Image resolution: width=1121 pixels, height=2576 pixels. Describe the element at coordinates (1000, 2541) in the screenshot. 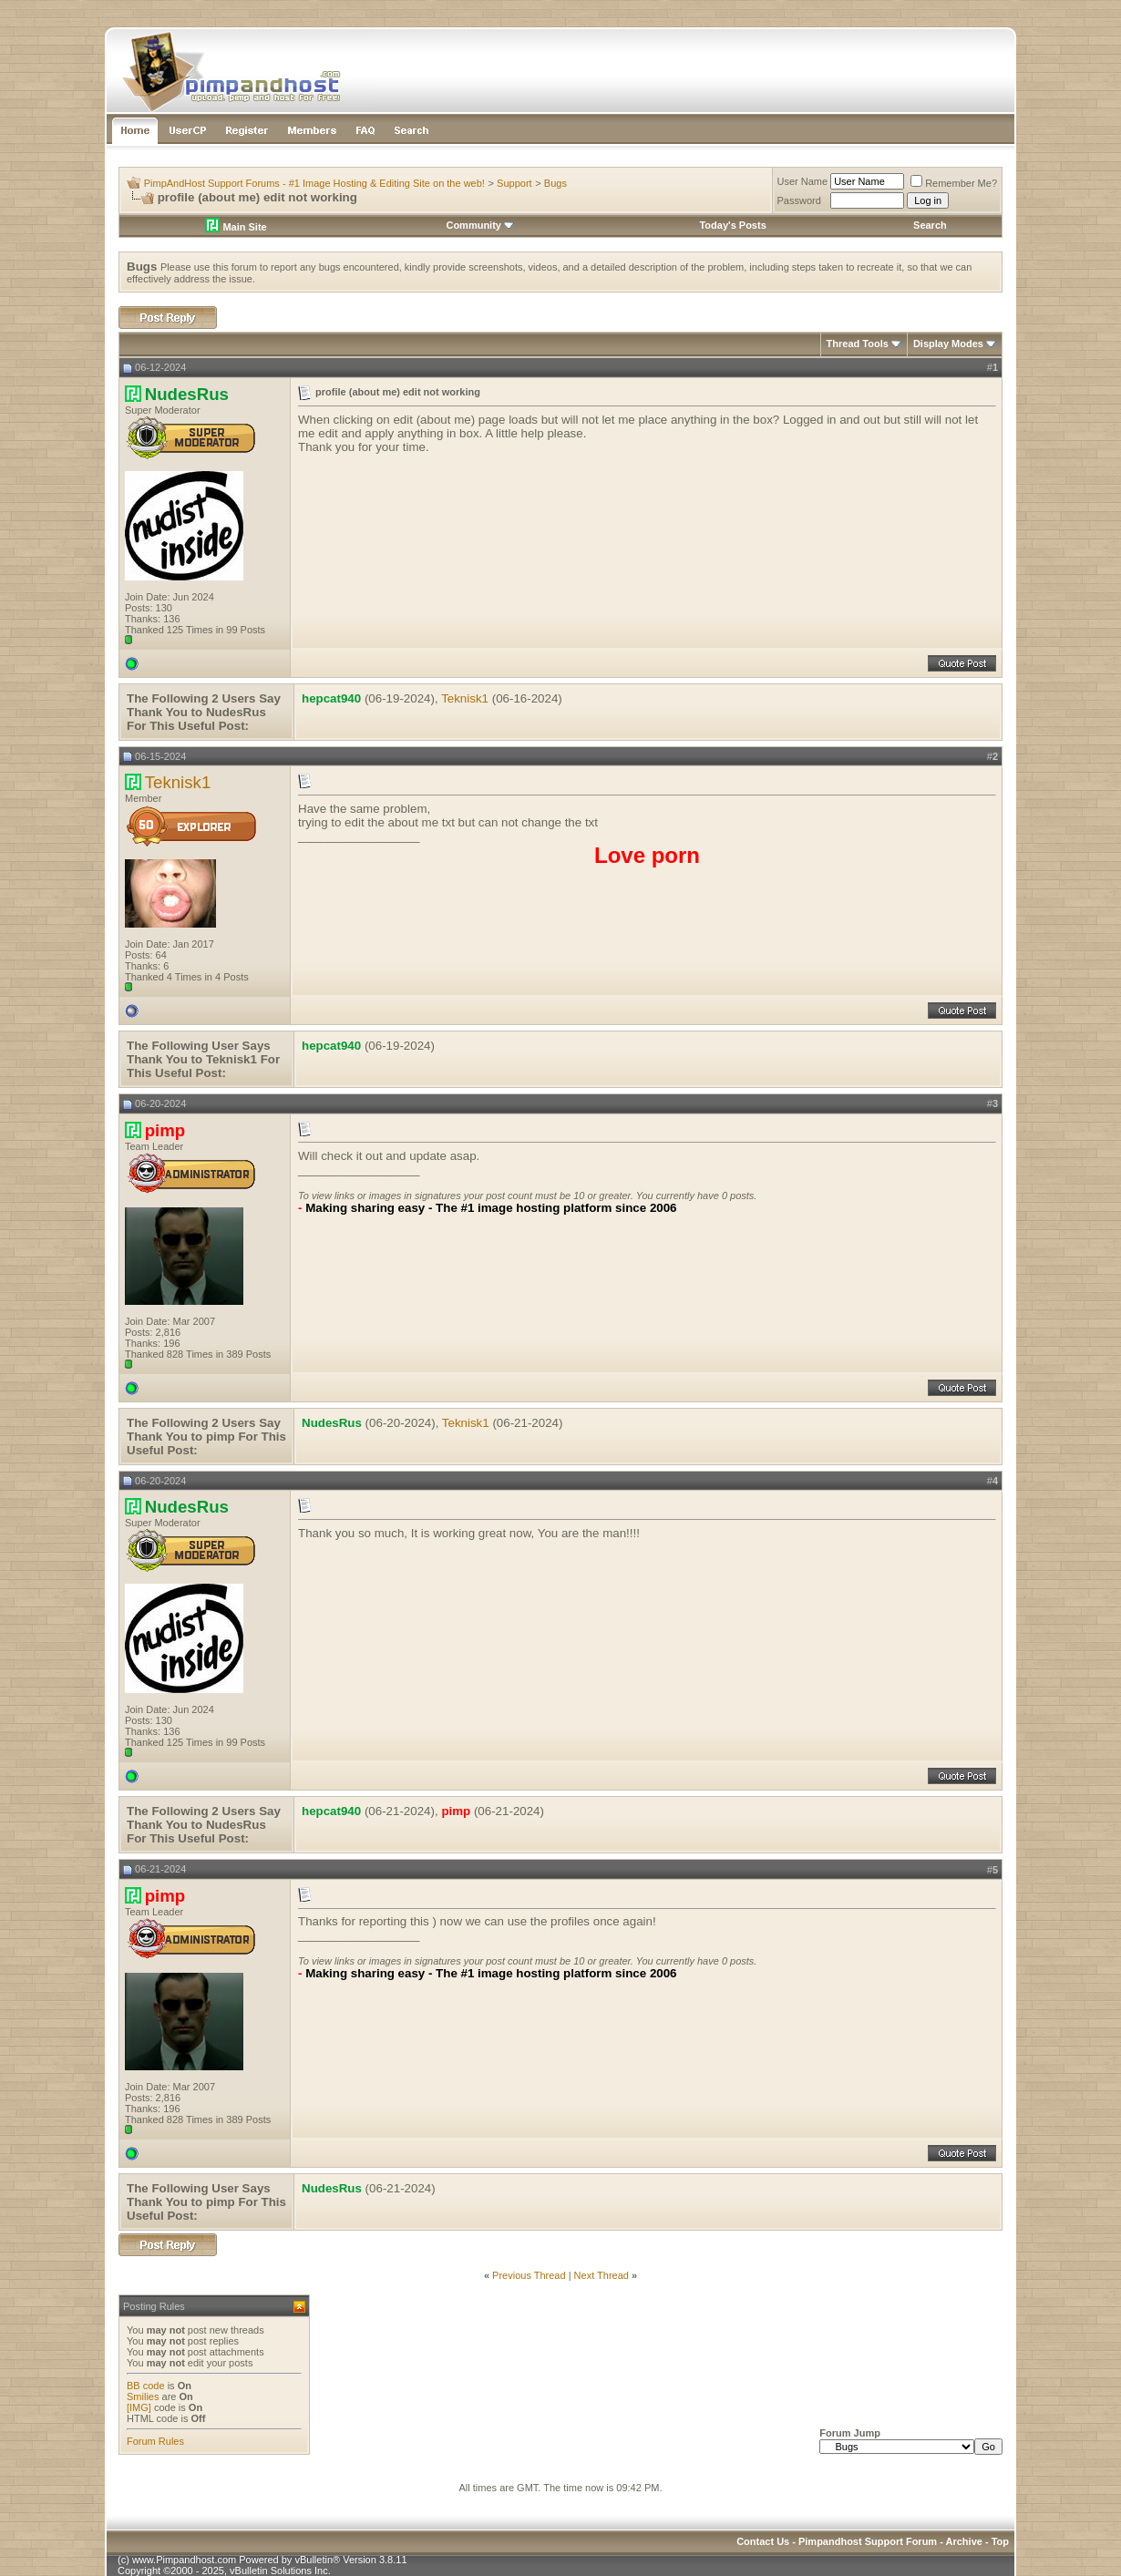

I see `Top` at that location.